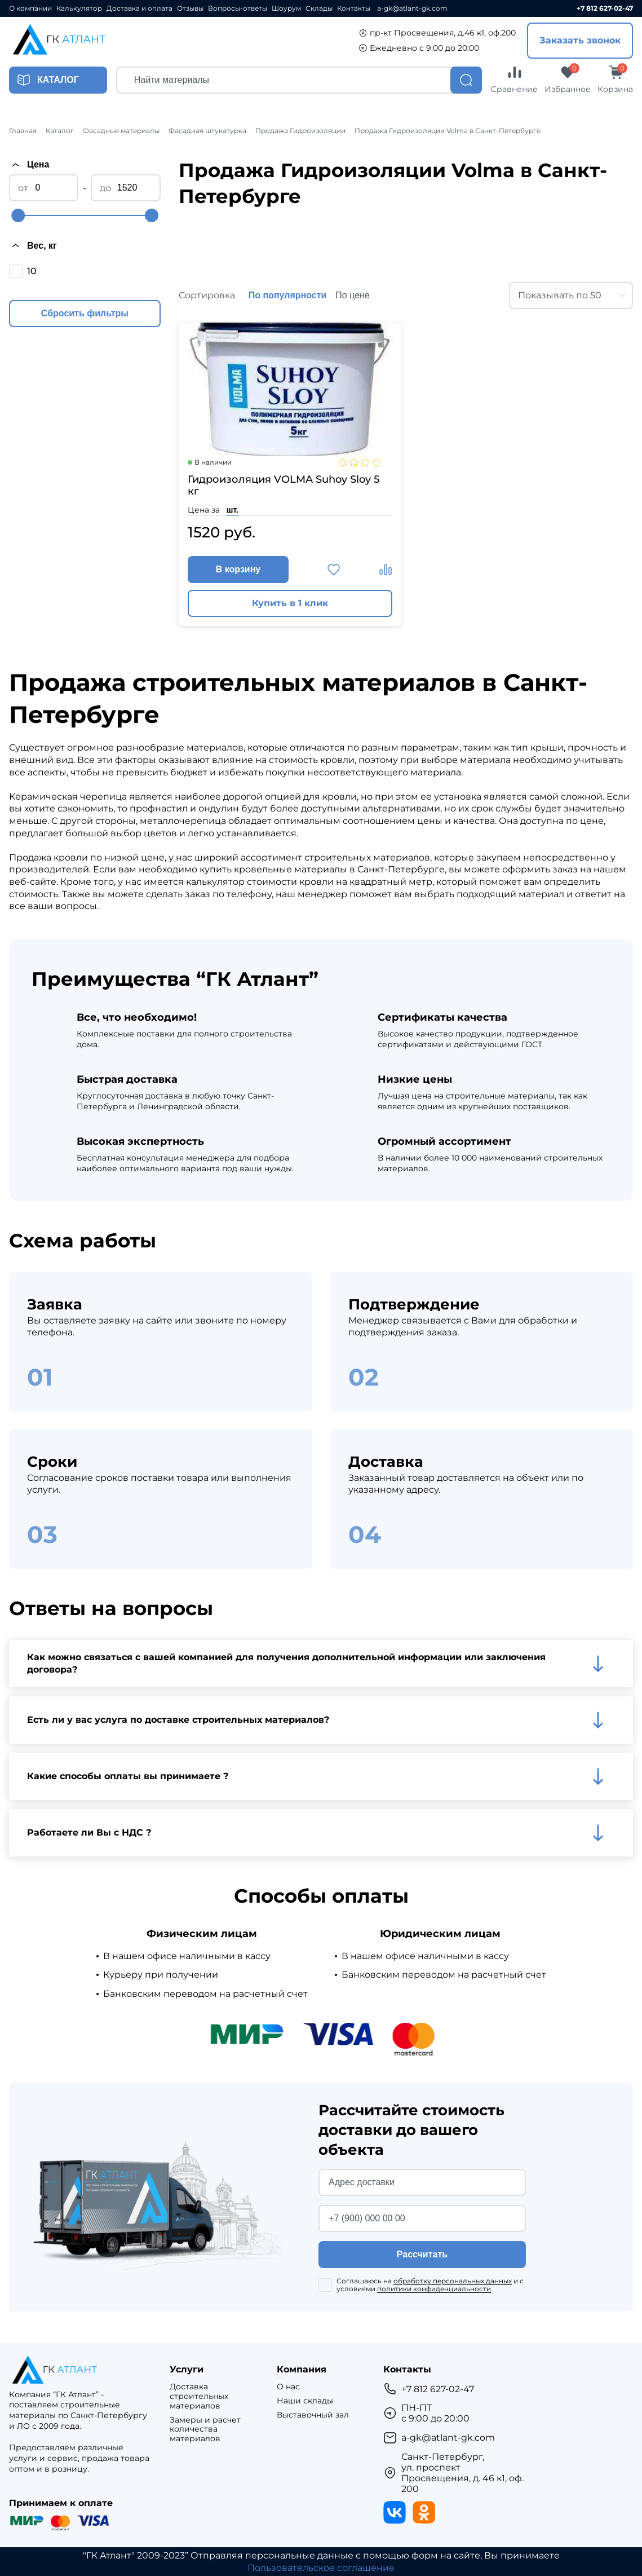 This screenshot has height=2576, width=642. I want to click on Фасадная штукатурка, so click(207, 131).